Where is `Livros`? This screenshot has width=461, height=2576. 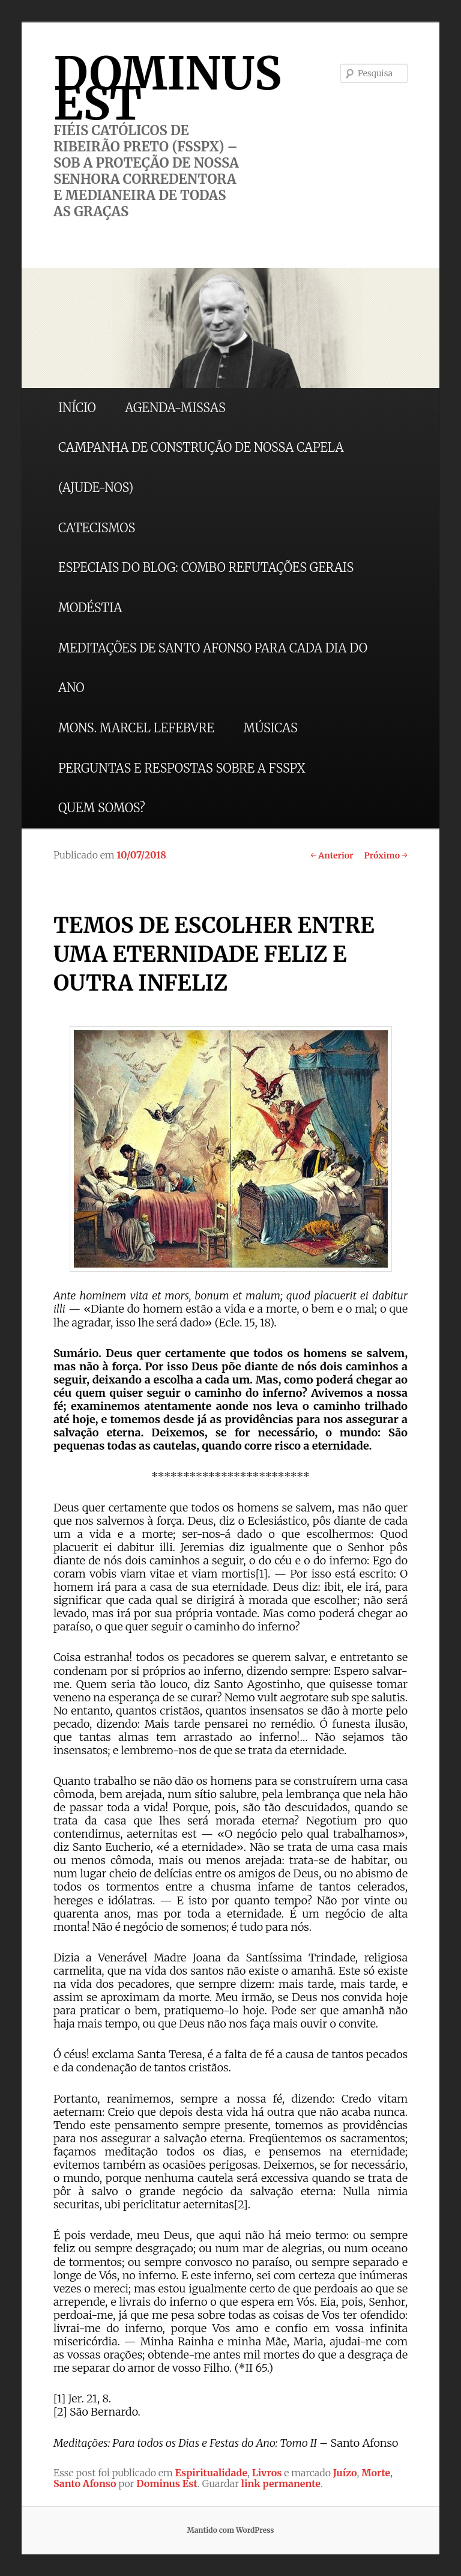 Livros is located at coordinates (267, 2473).